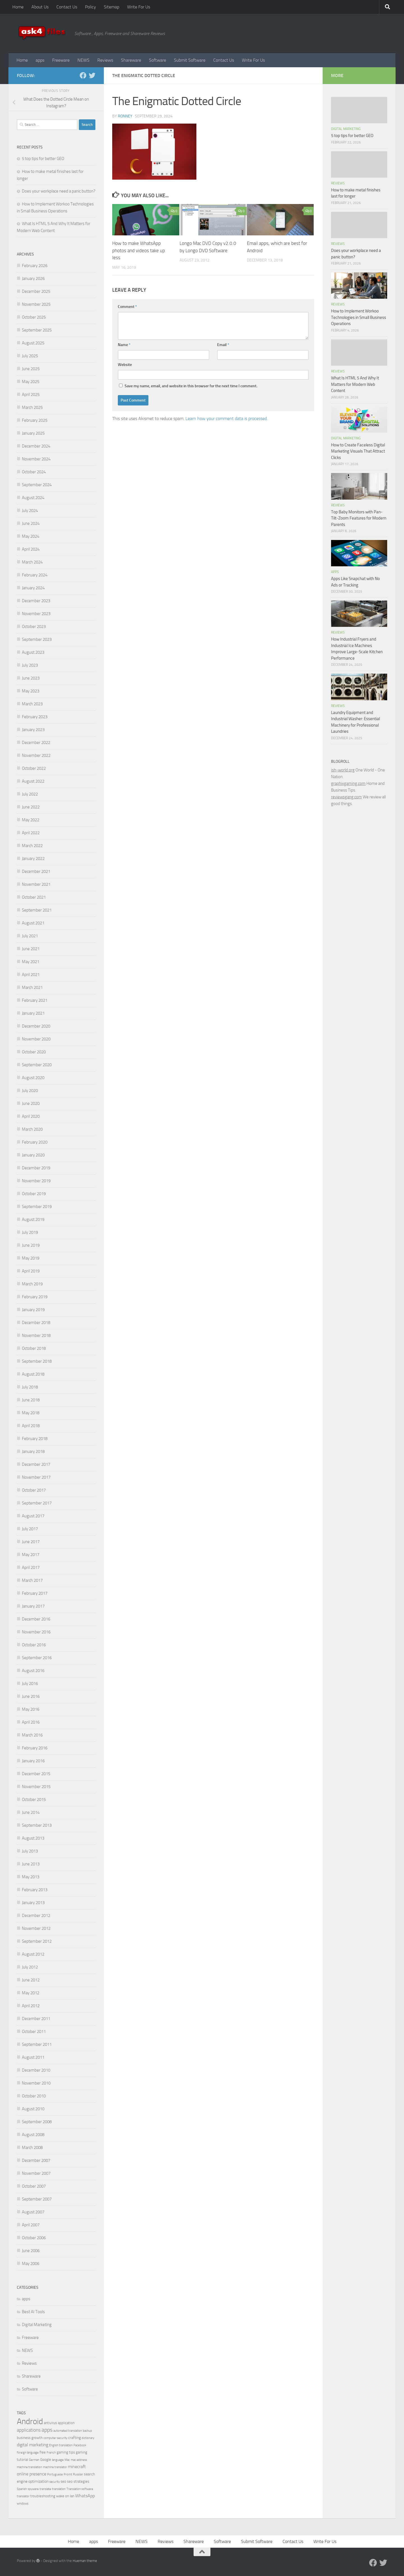  Describe the element at coordinates (40, 60) in the screenshot. I see `apps` at that location.